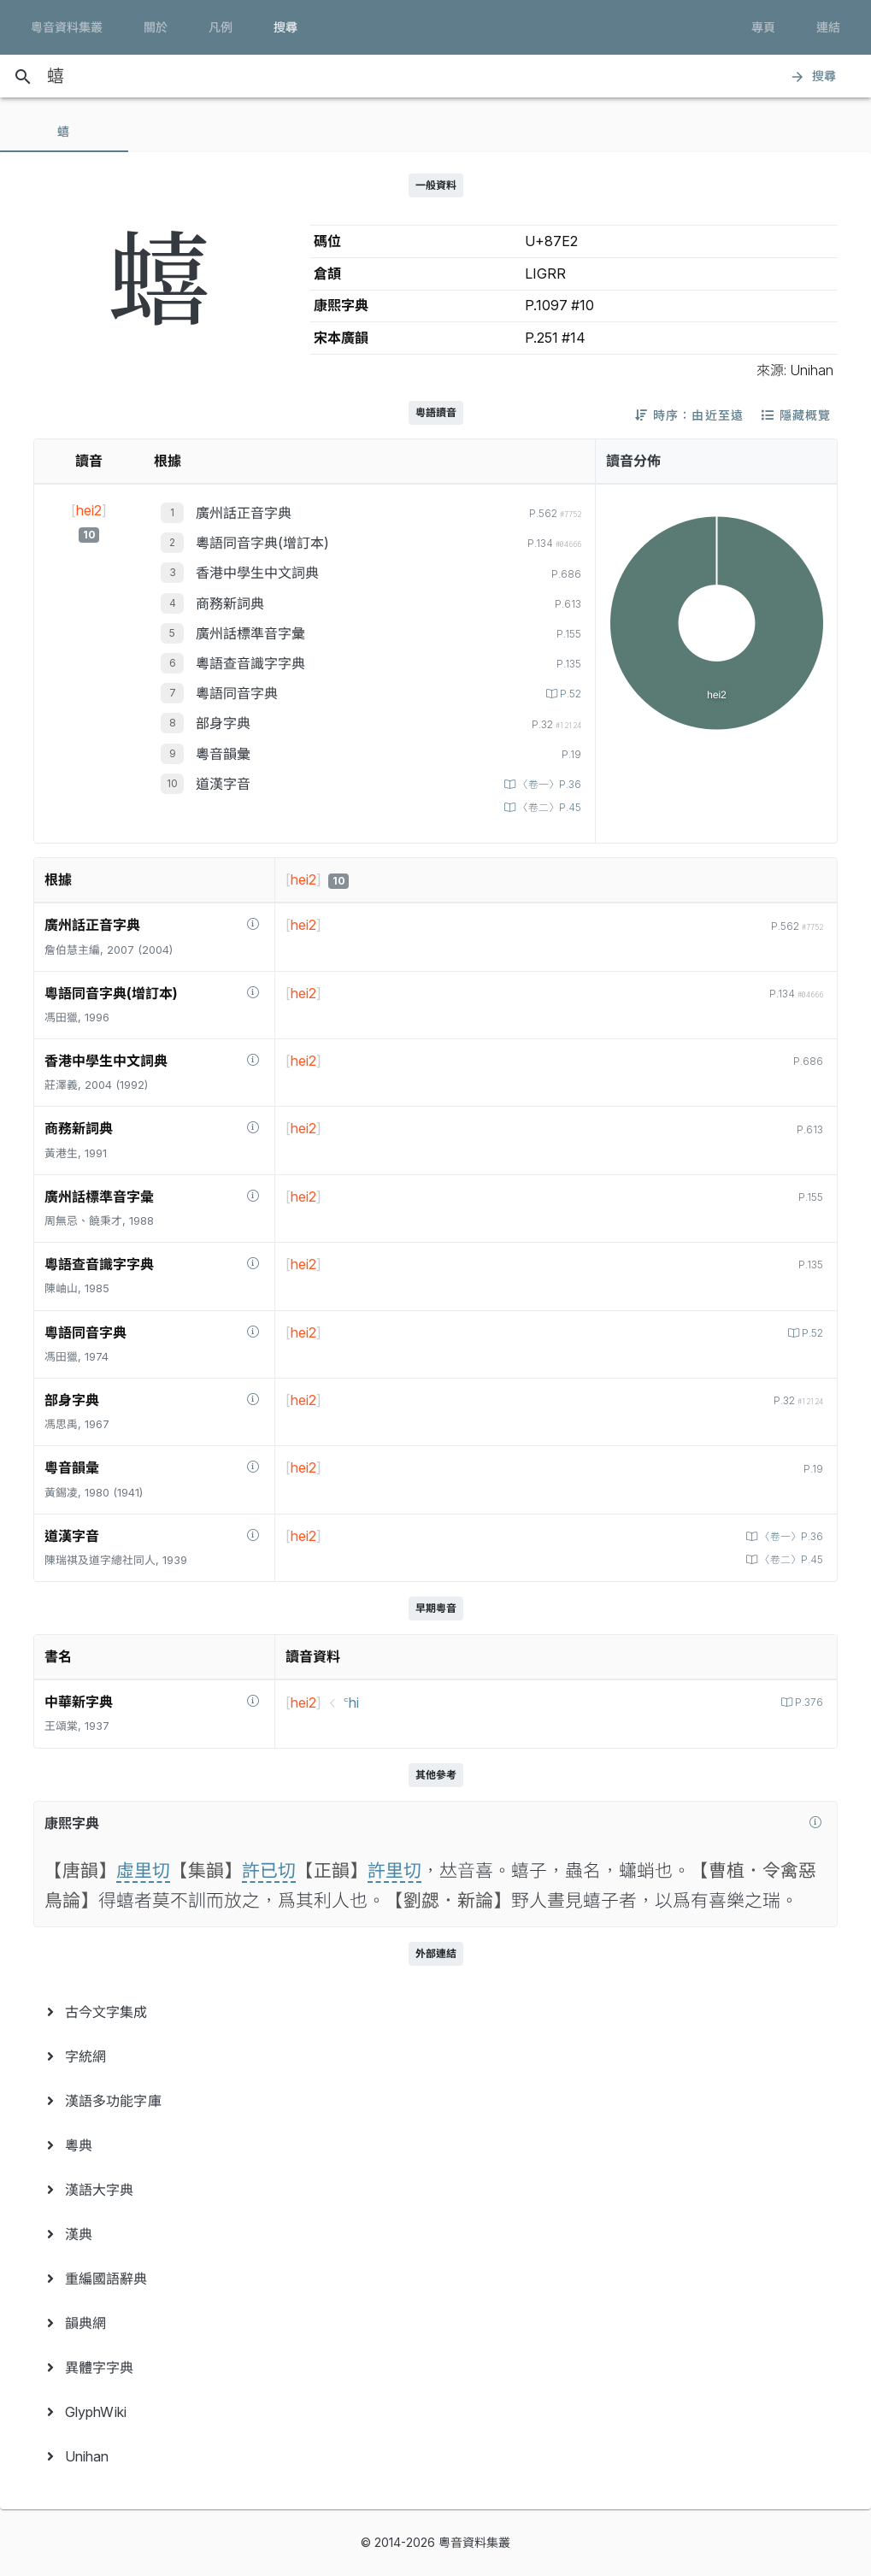 Image resolution: width=871 pixels, height=2576 pixels. I want to click on 廣州話正音字典, so click(243, 512).